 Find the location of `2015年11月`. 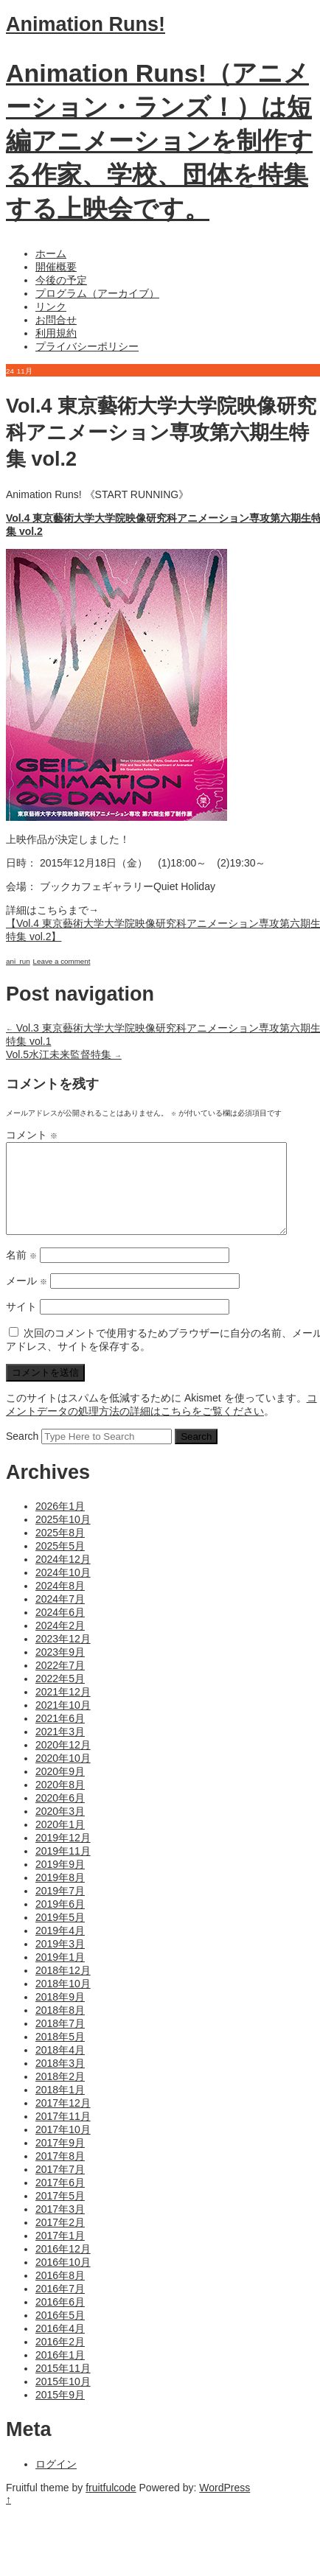

2015年11月 is located at coordinates (63, 2386).